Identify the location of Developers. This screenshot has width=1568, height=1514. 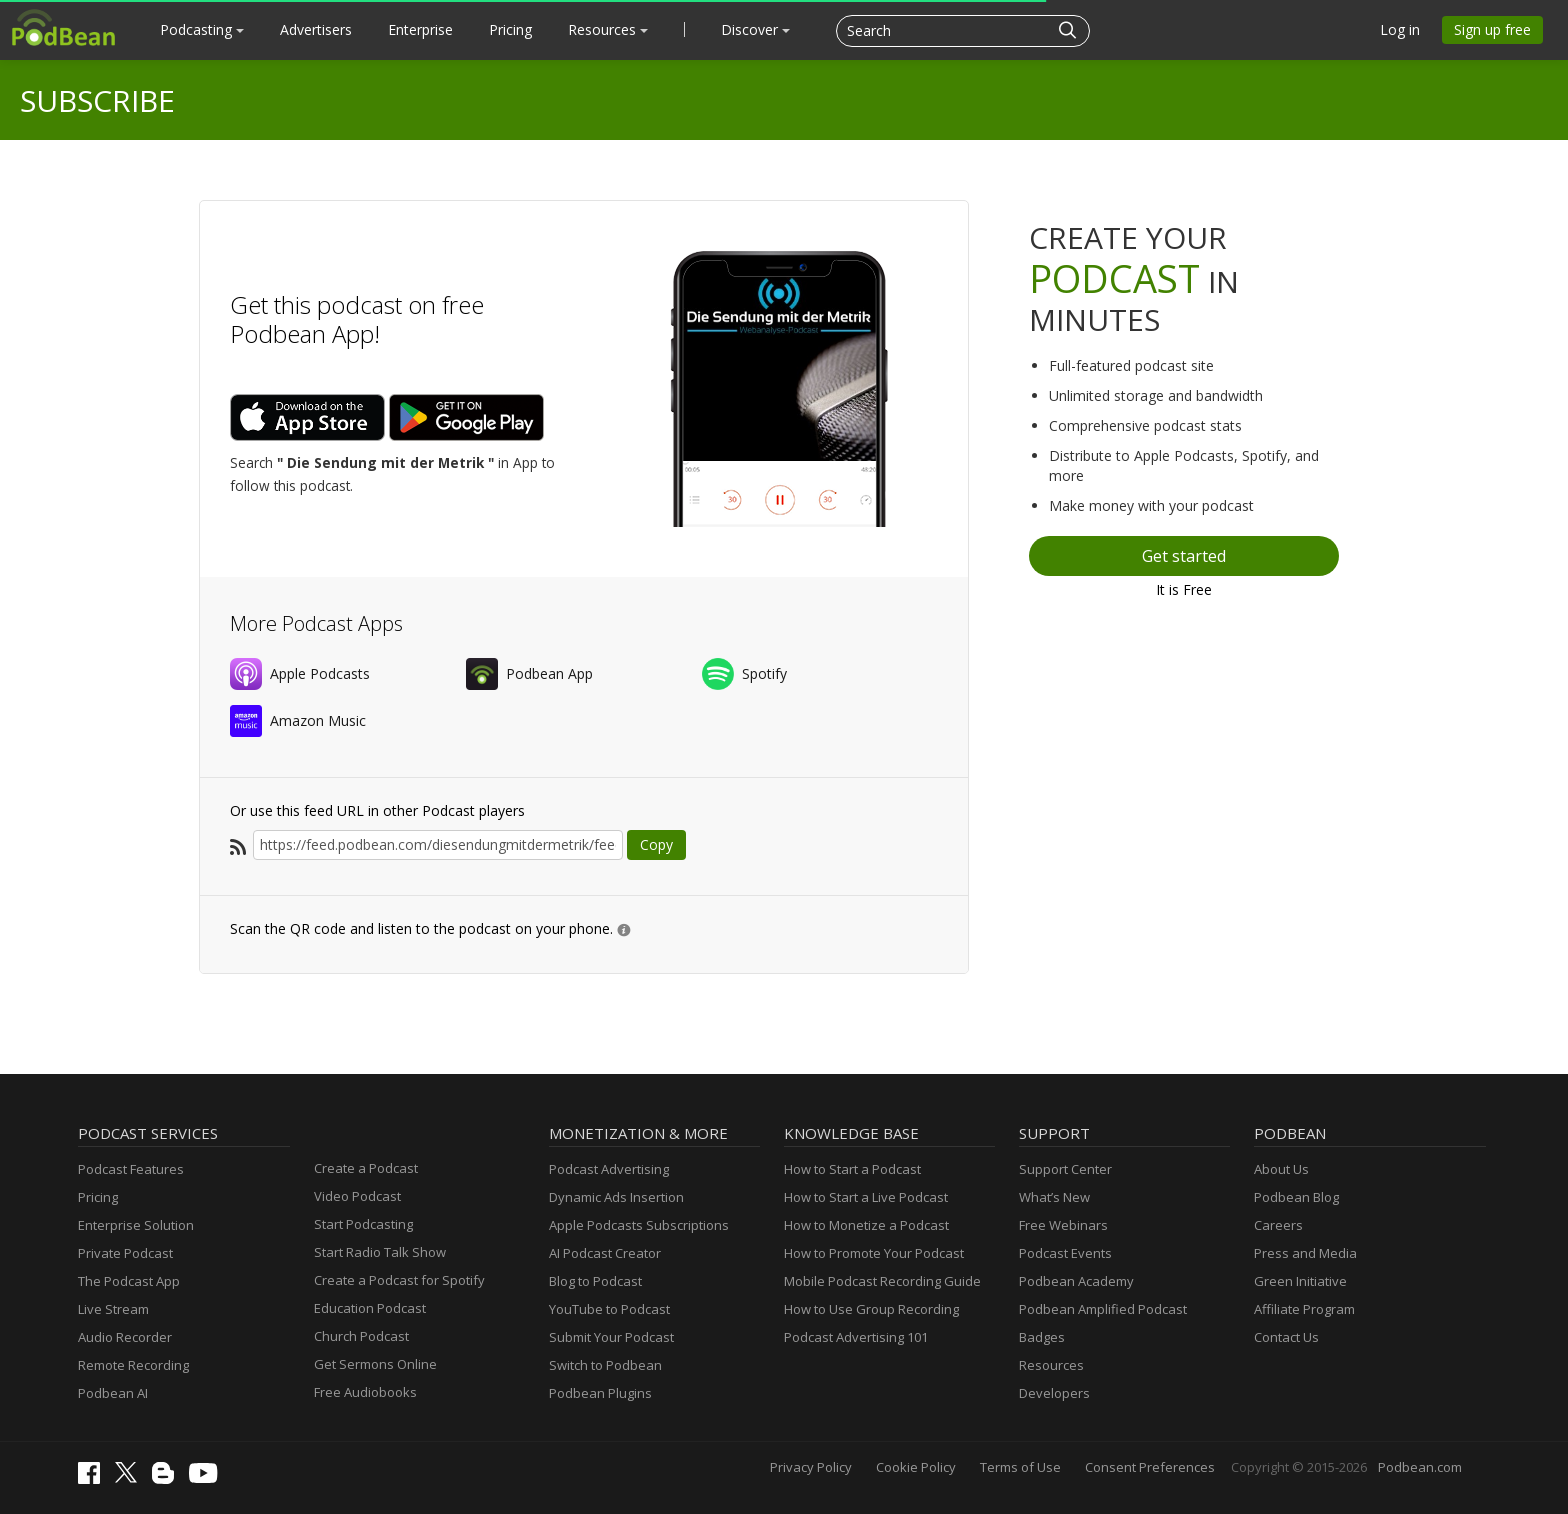
(1054, 1393).